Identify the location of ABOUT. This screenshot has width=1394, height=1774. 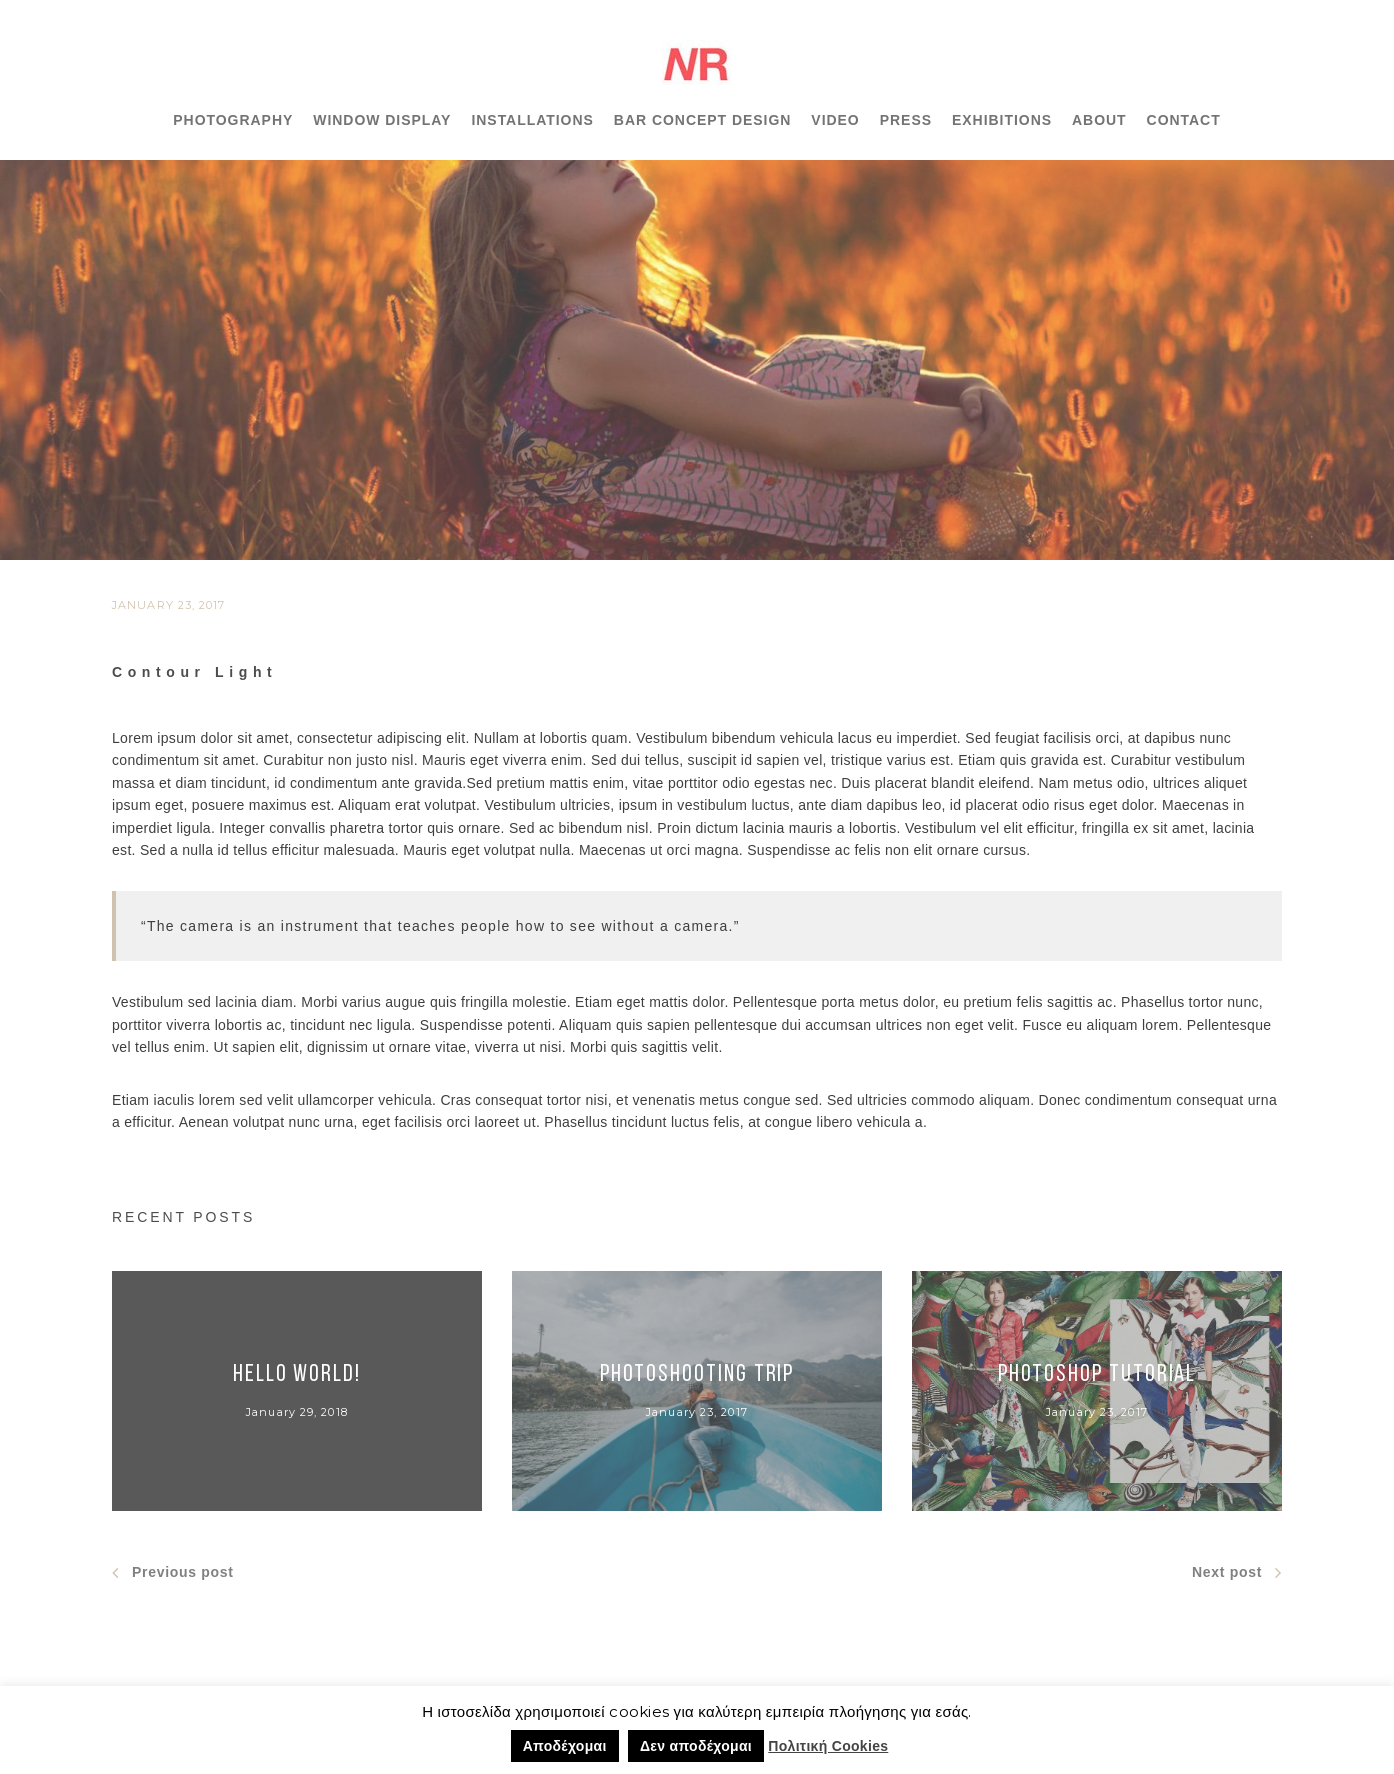
(1099, 120).